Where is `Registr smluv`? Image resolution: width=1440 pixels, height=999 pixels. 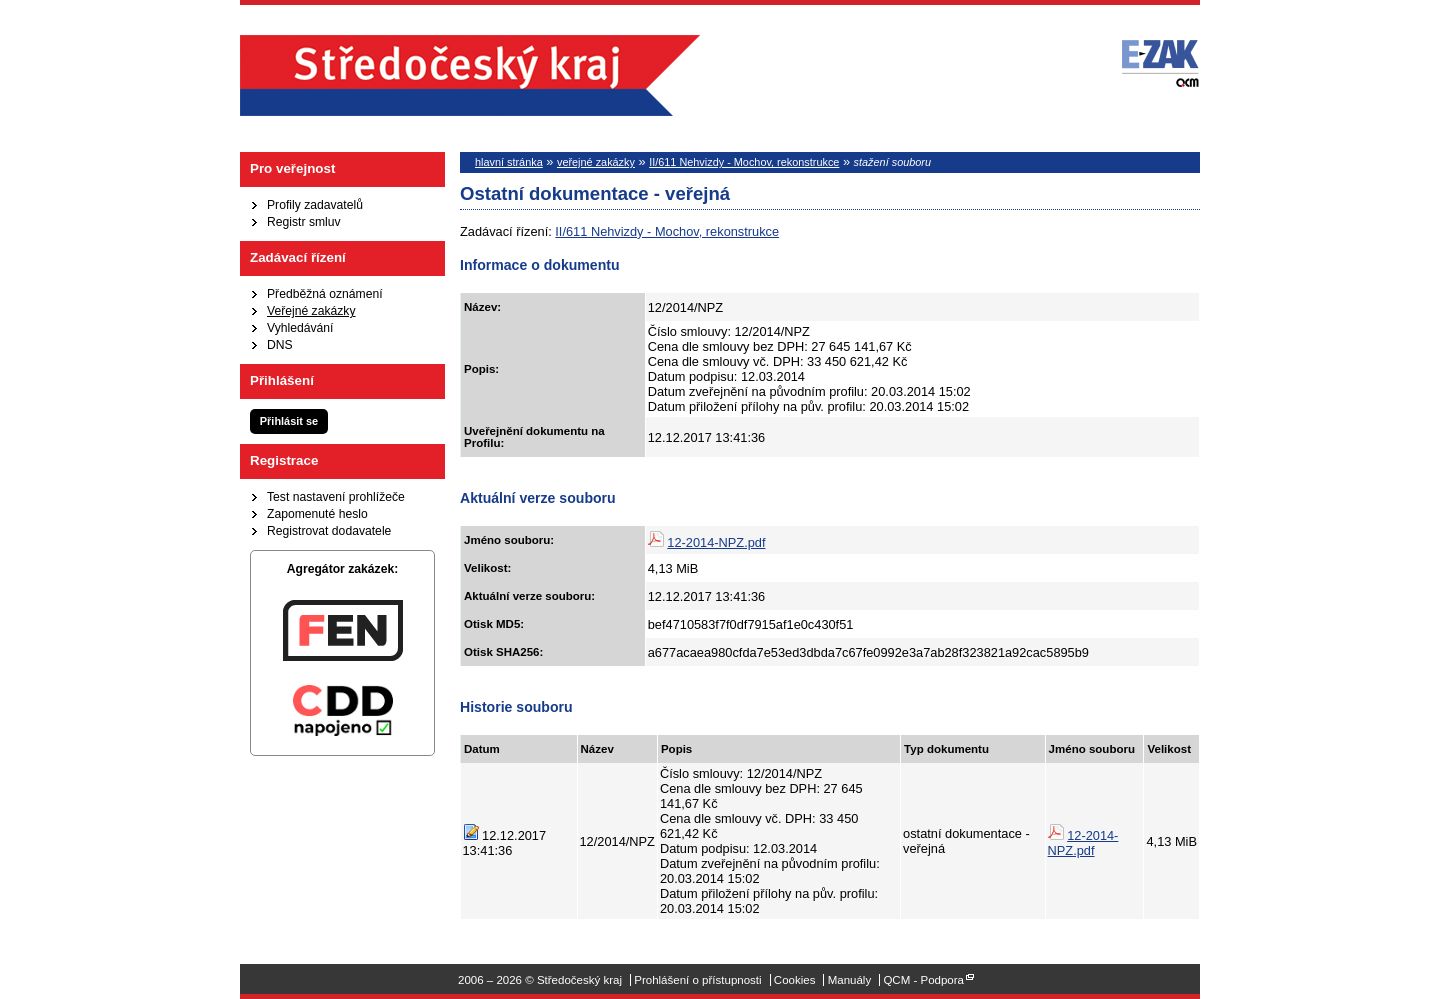 Registr smluv is located at coordinates (304, 222).